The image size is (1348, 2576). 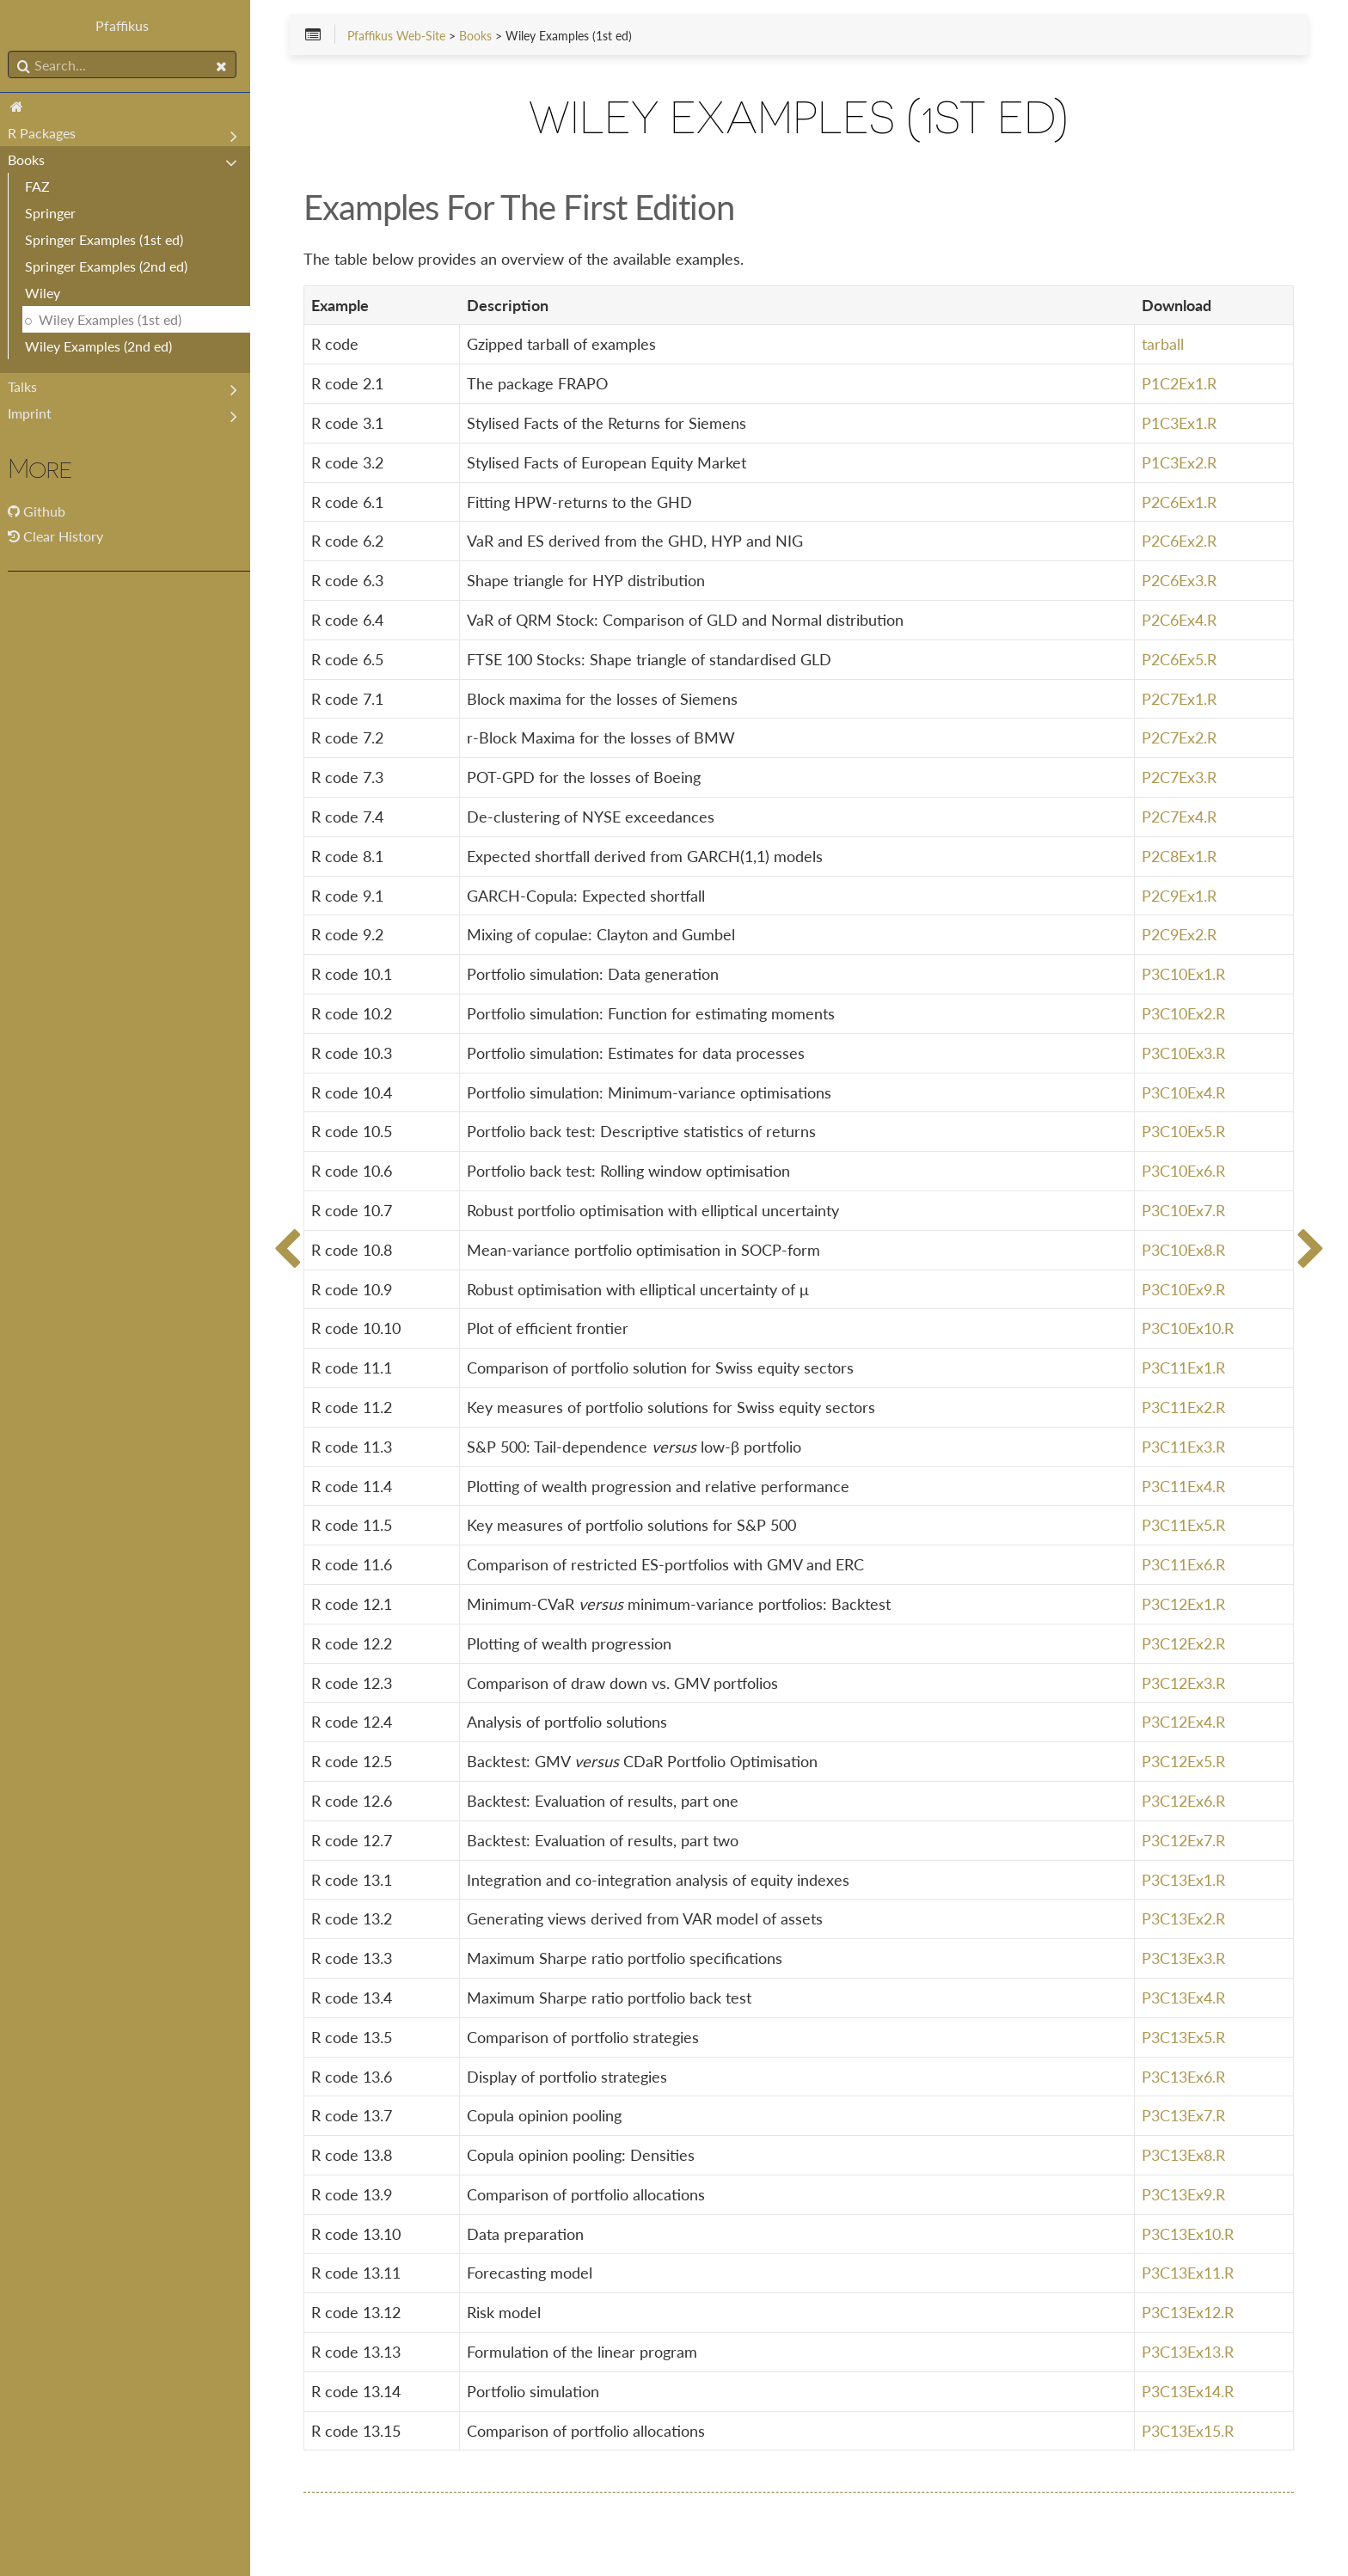 I want to click on Clear History, so click(x=61, y=536).